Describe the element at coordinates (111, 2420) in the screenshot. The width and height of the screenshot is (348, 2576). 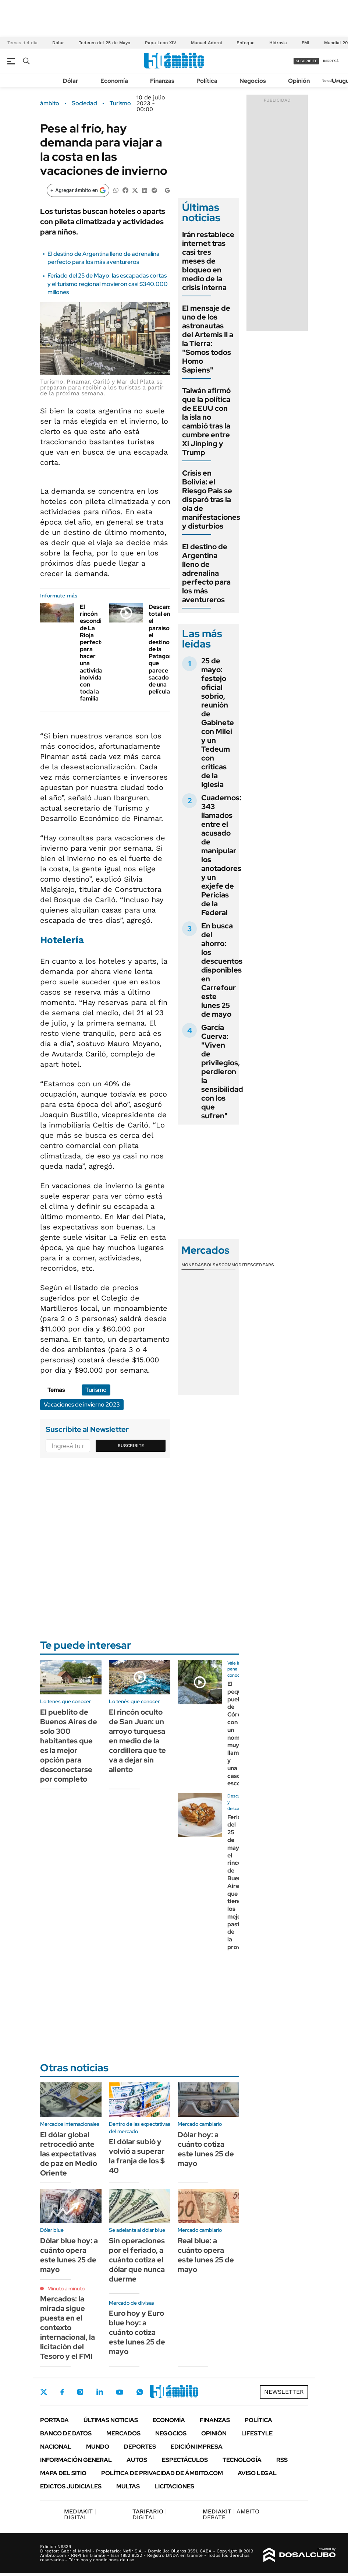
I see `Últimas noticias` at that location.